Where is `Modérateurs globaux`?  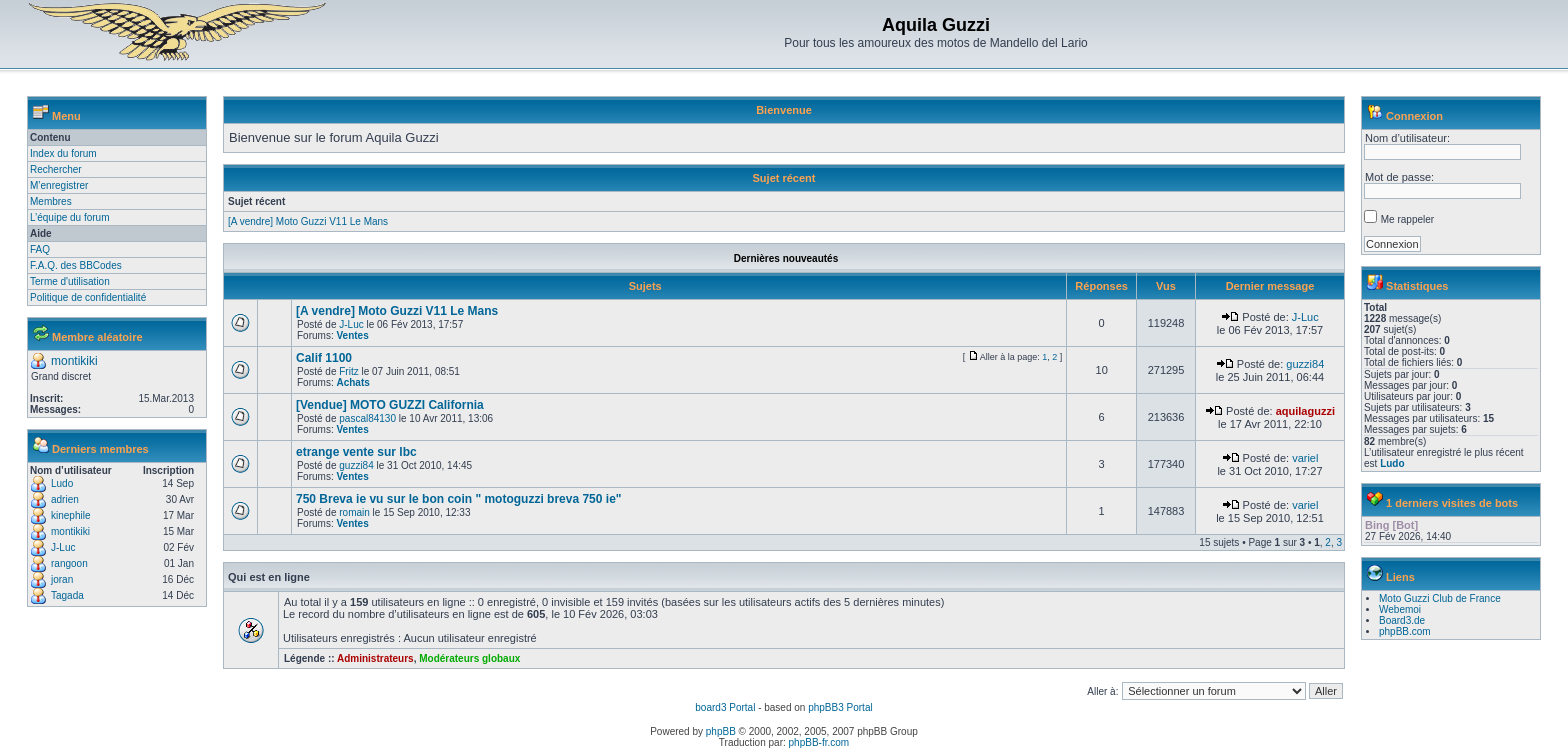
Modérateurs globaux is located at coordinates (469, 658).